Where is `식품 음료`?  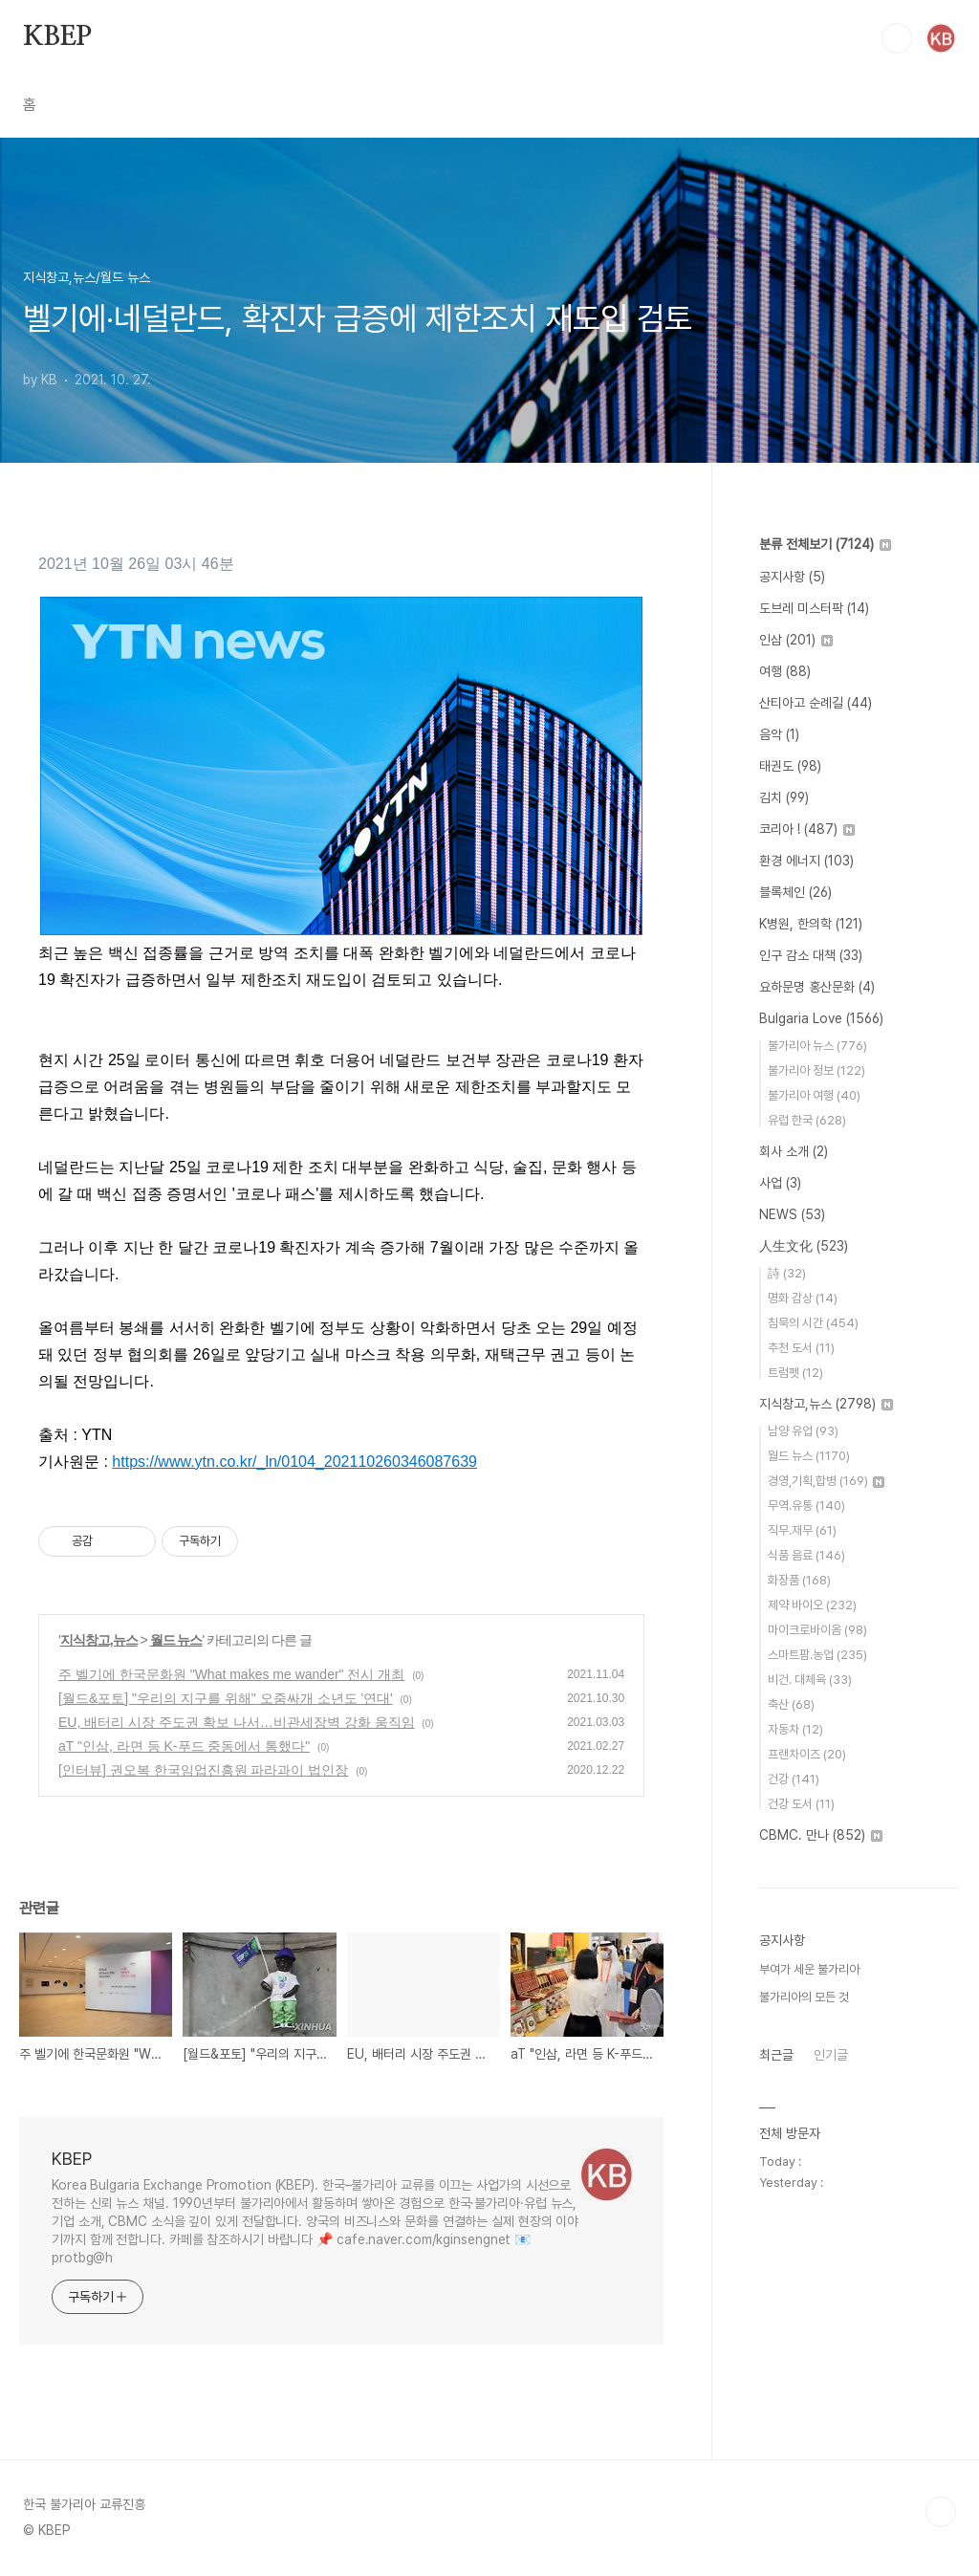 식품 음료 is located at coordinates (806, 1555).